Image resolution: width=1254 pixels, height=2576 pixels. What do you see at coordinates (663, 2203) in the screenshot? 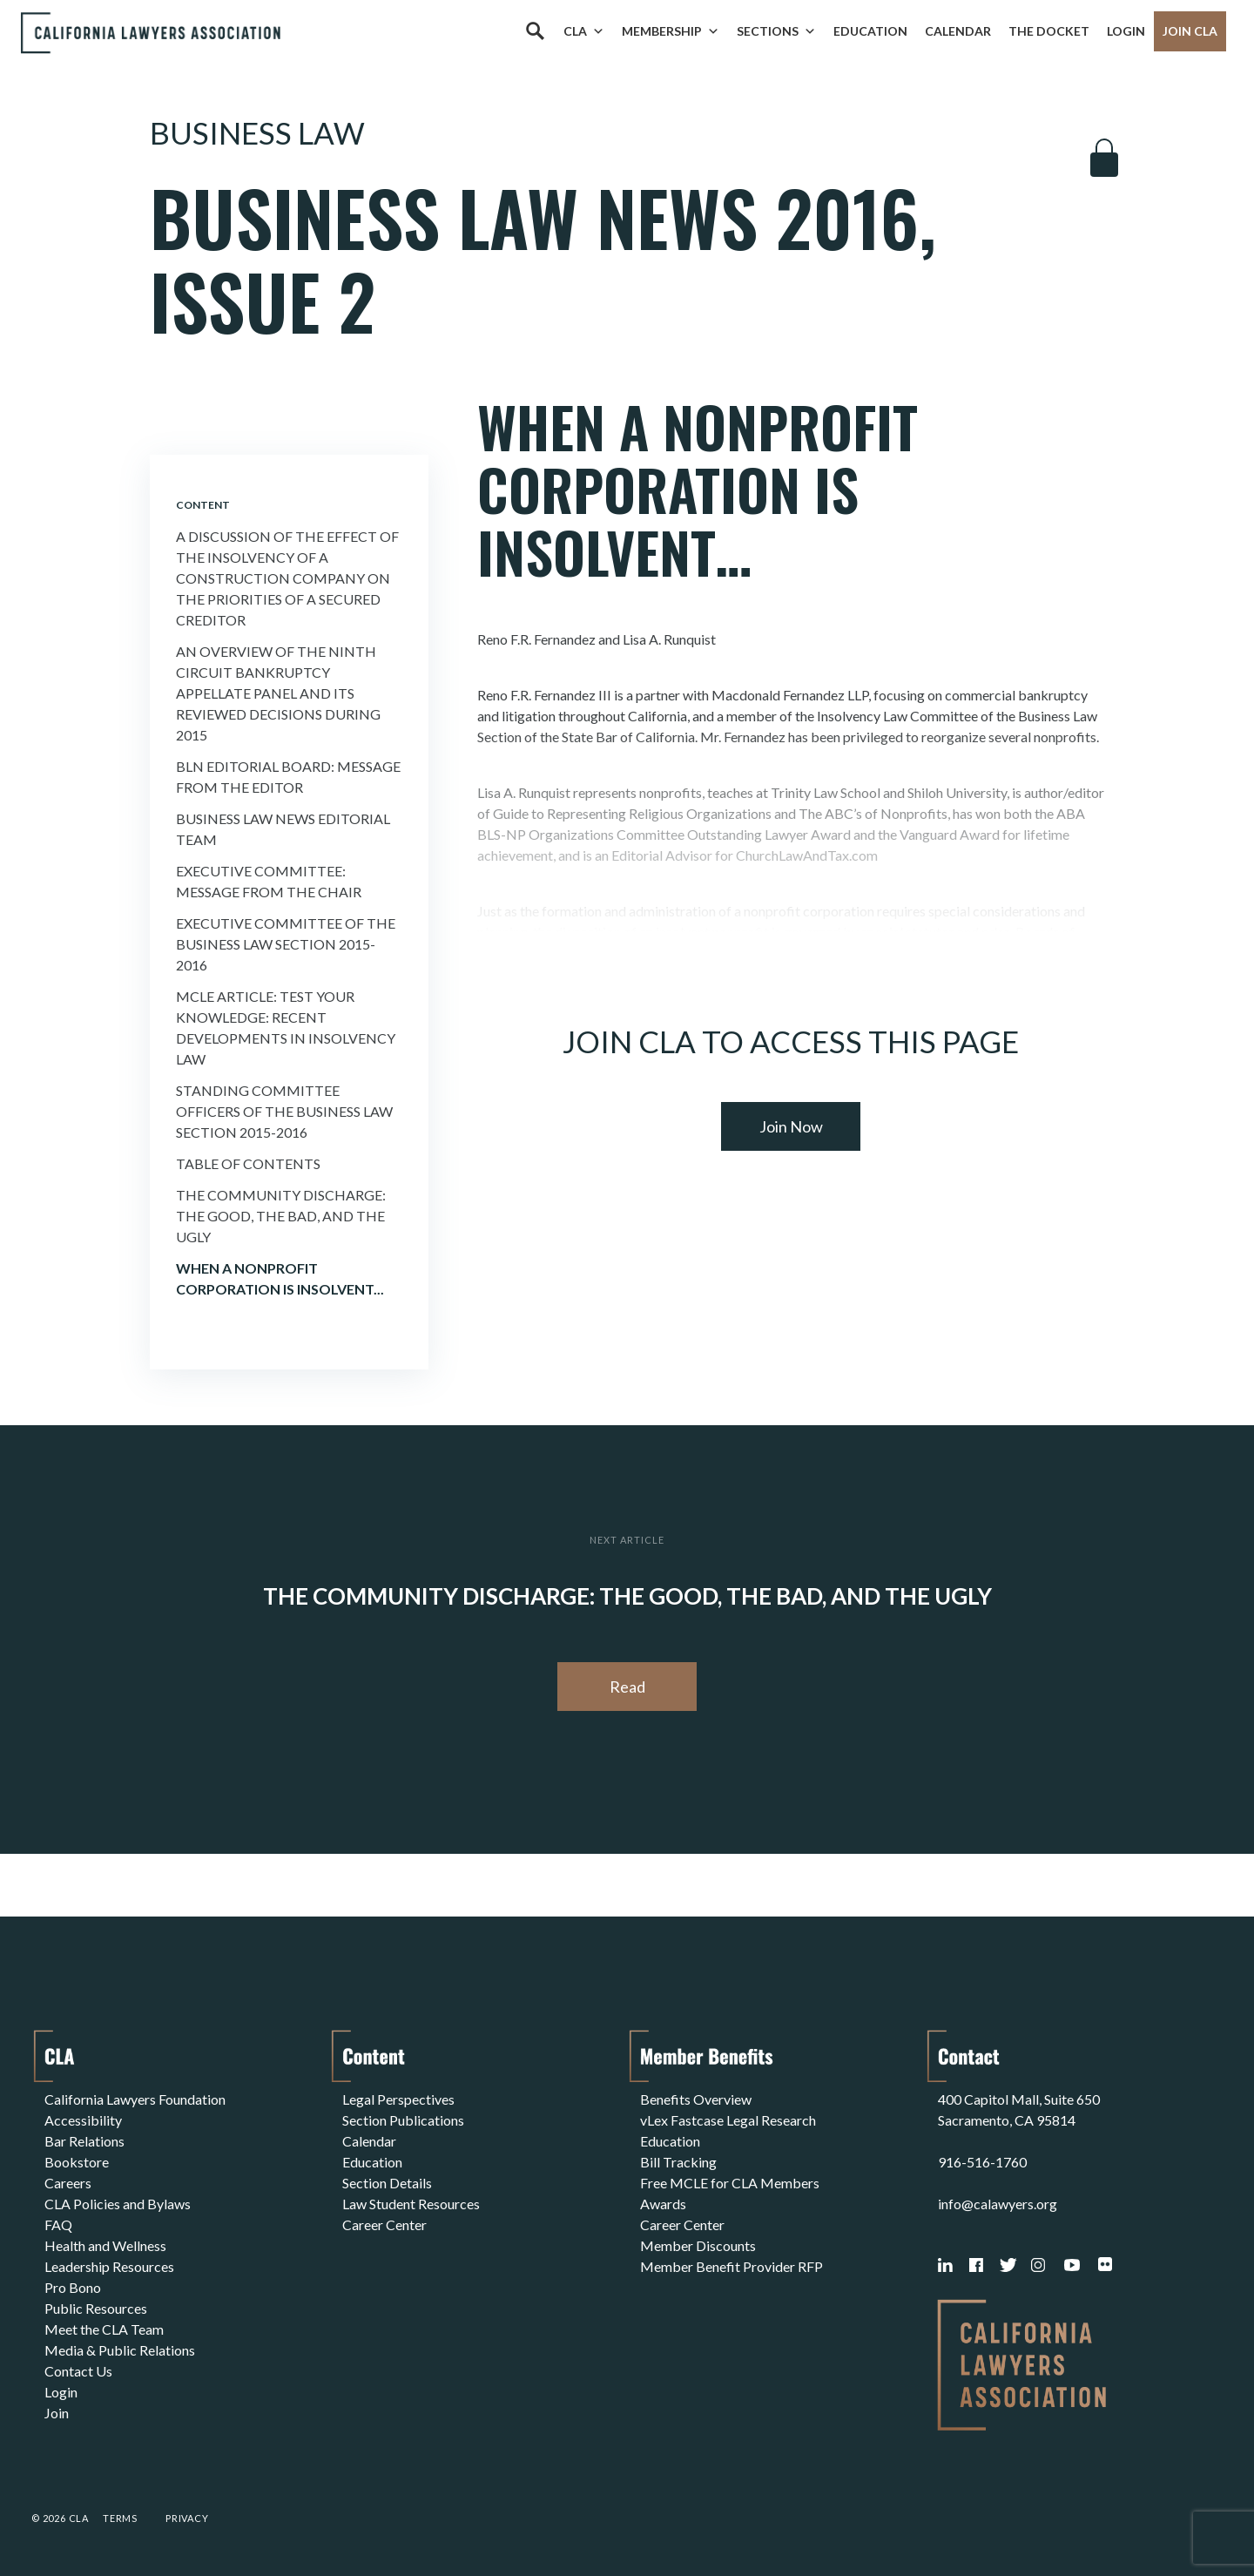
I see `Awards` at bounding box center [663, 2203].